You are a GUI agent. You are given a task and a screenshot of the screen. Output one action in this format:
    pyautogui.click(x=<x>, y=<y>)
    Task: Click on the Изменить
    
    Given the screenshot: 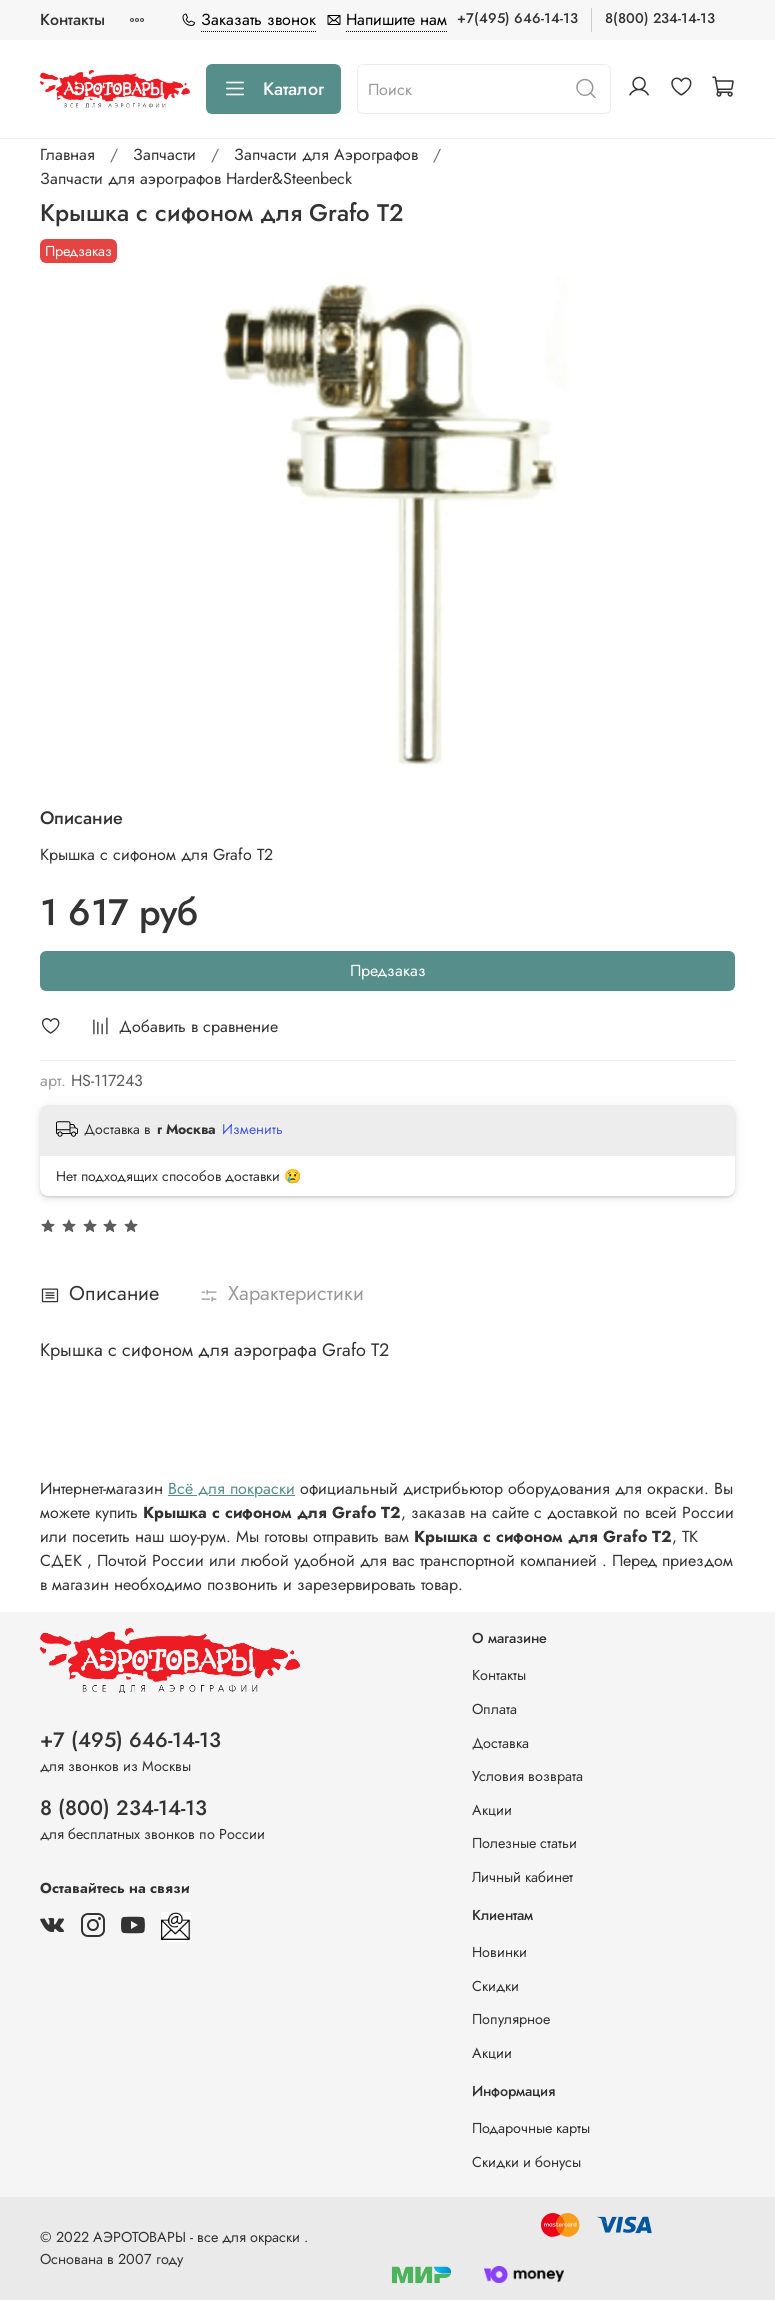 What is the action you would take?
    pyautogui.click(x=252, y=1129)
    